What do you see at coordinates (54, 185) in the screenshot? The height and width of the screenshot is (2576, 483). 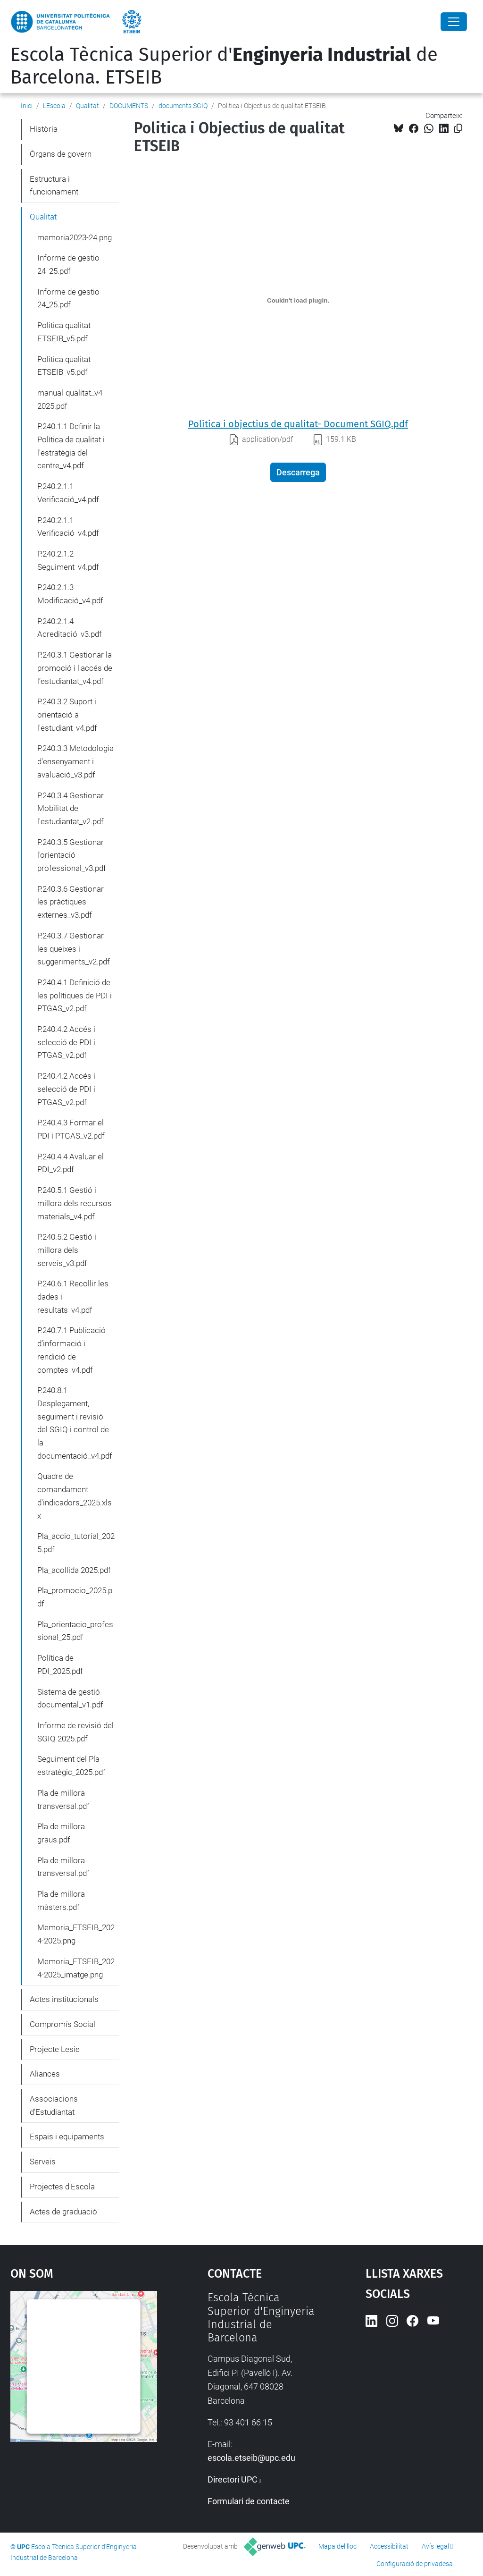 I see `Estructura i funcionament` at bounding box center [54, 185].